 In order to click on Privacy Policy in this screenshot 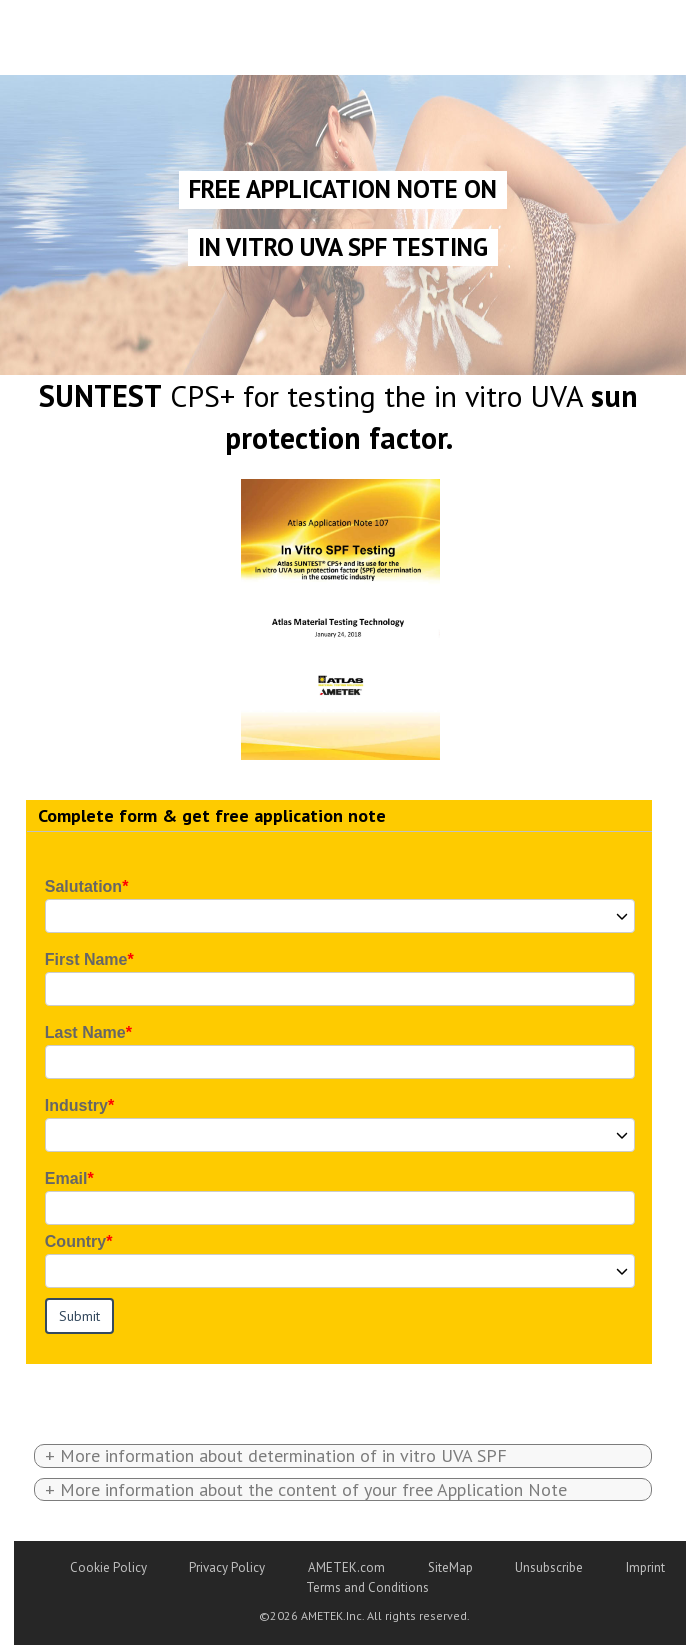, I will do `click(227, 1567)`.